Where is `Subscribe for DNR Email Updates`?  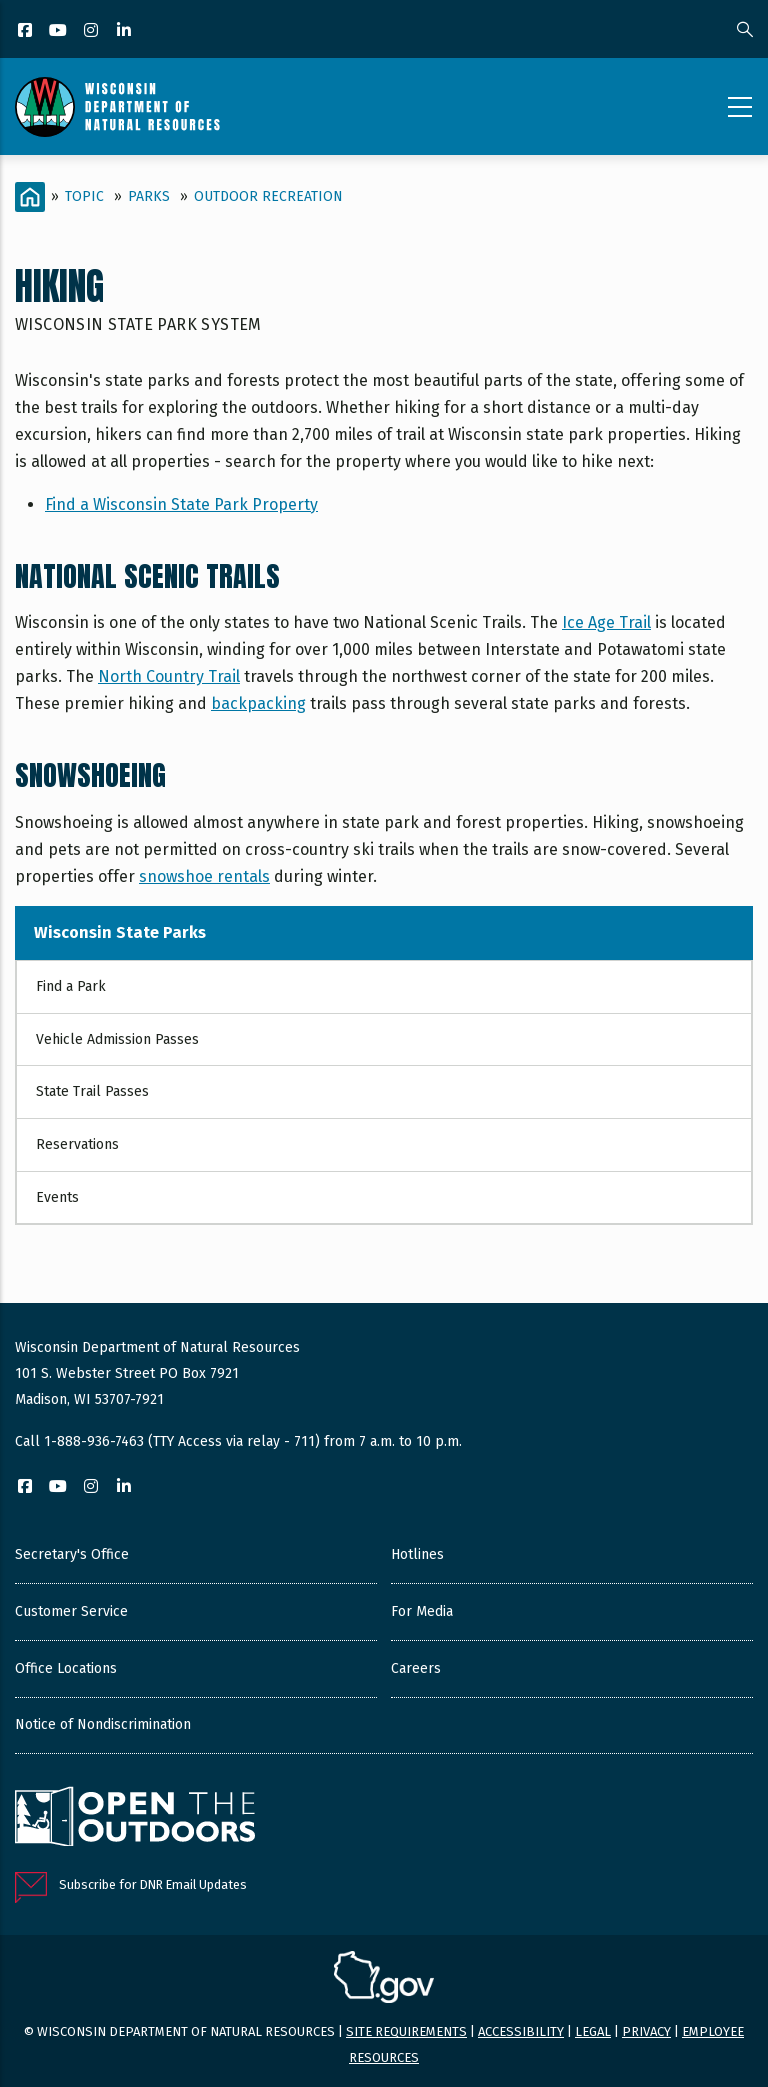
Subscribe for DNR Email Updates is located at coordinates (153, 1884).